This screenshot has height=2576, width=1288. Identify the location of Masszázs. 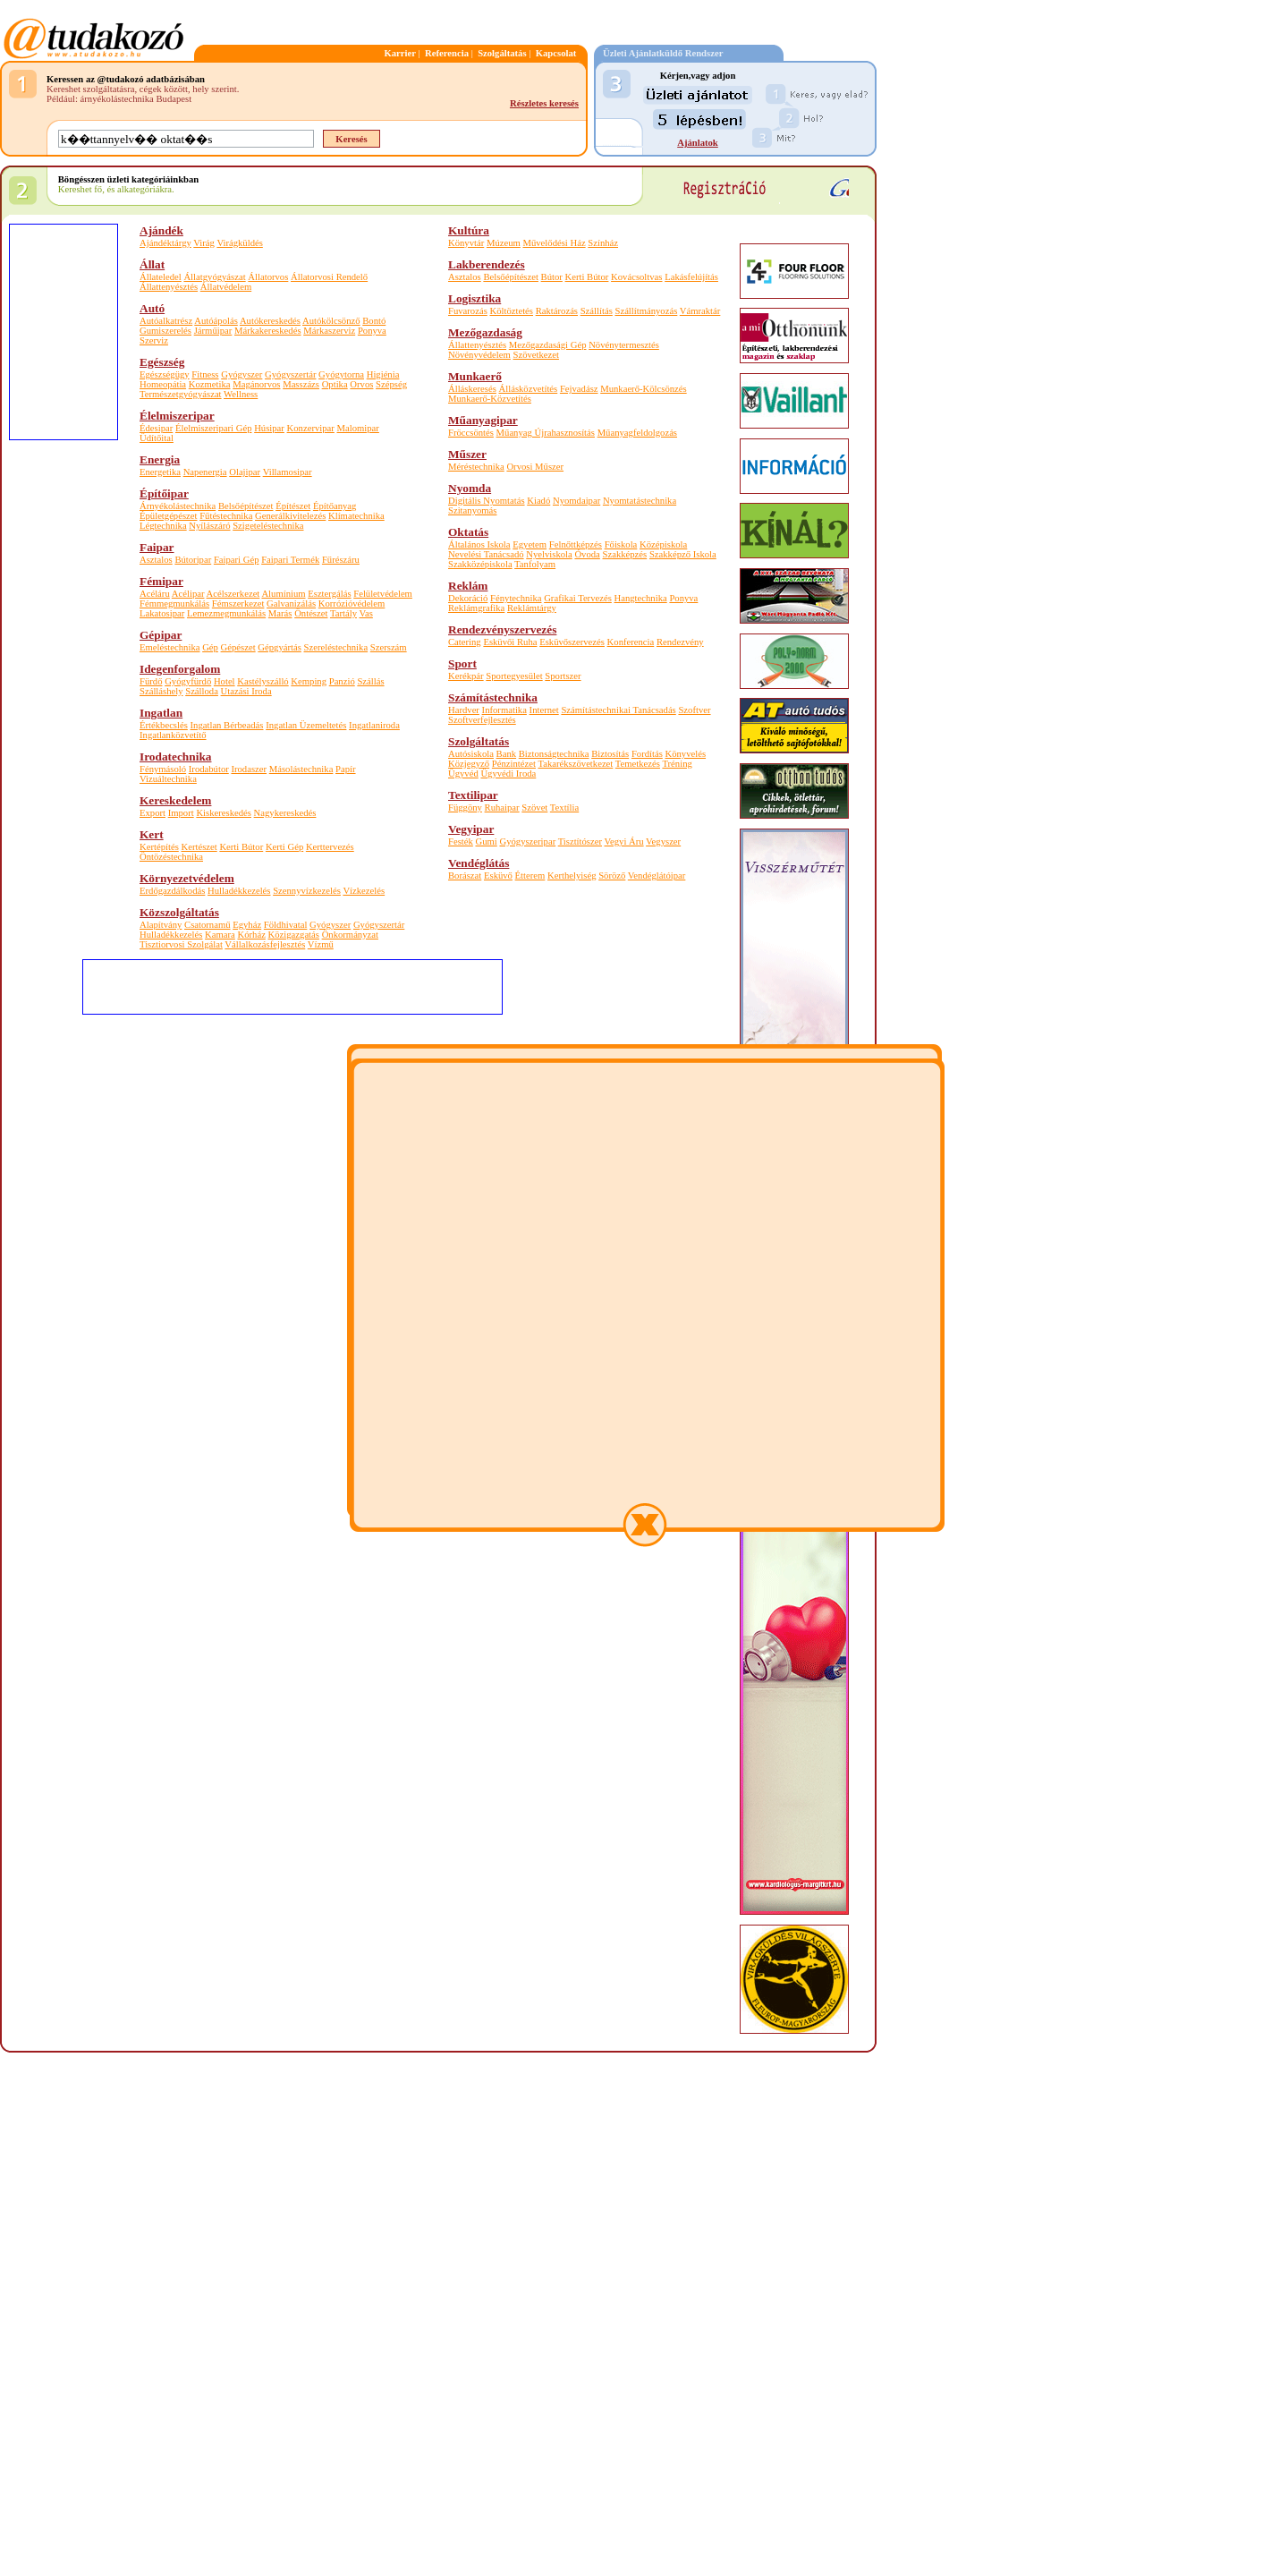
(301, 384).